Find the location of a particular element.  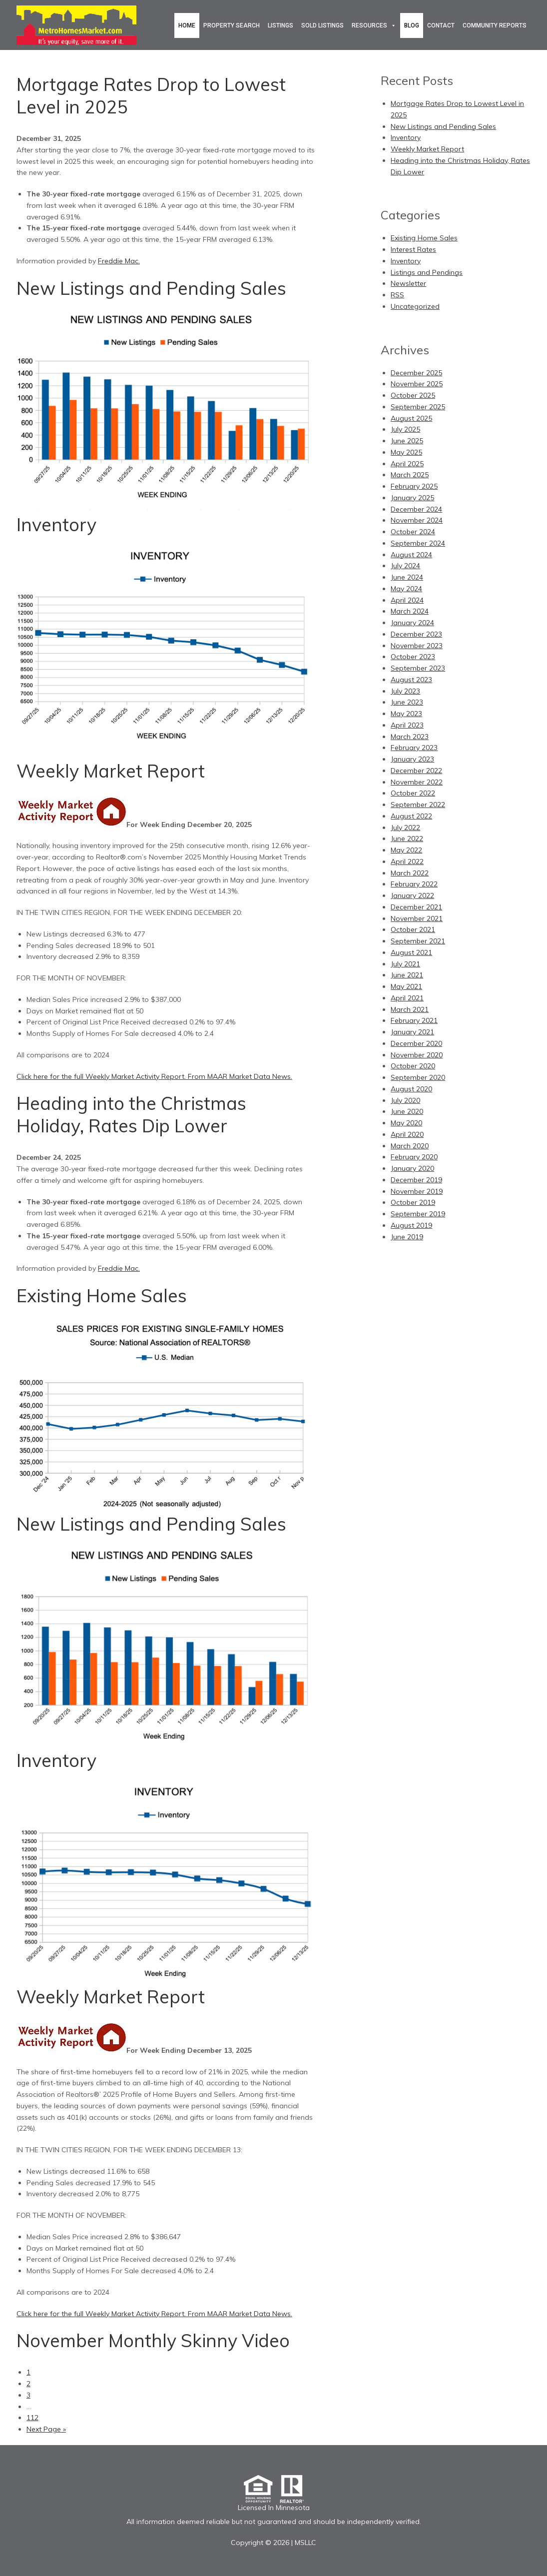

MSLLC is located at coordinates (305, 2542).